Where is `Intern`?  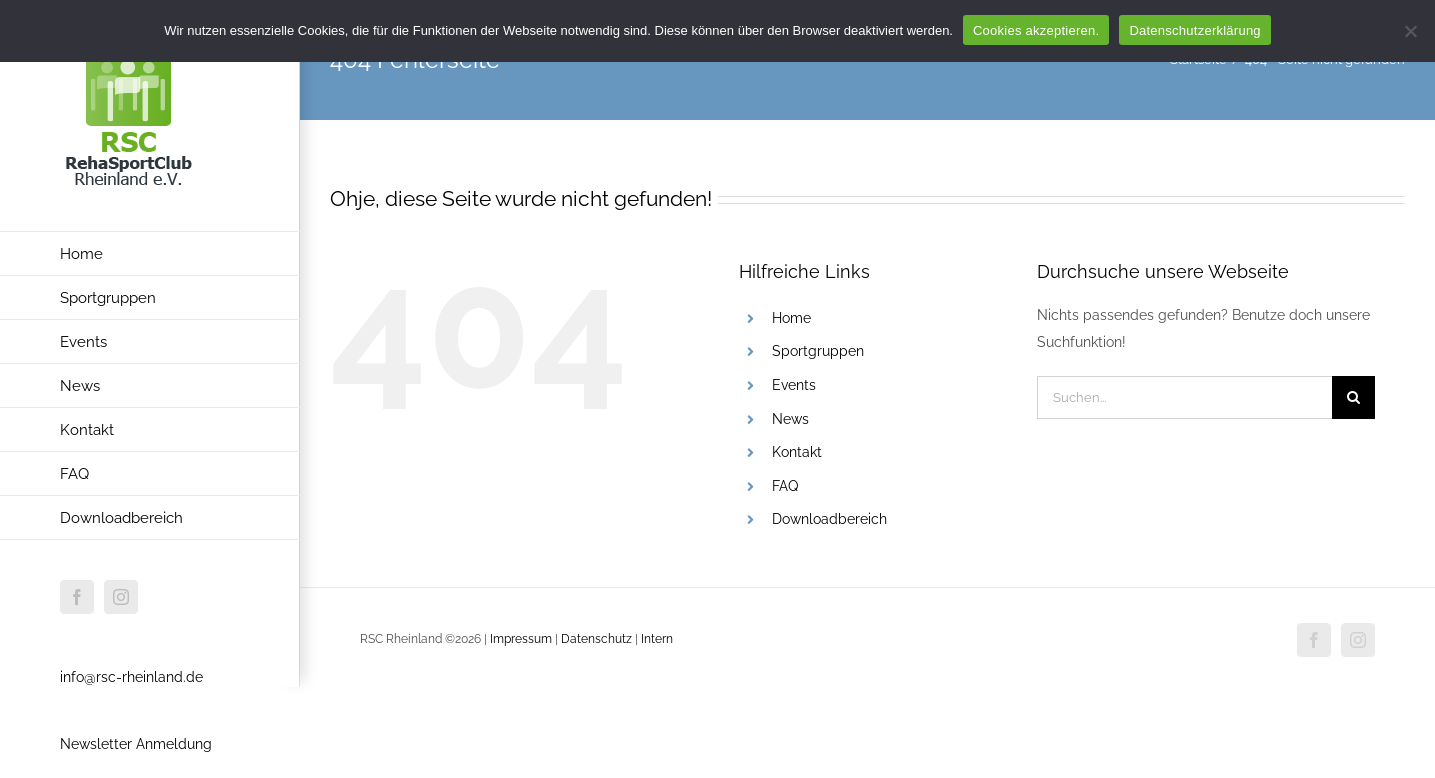
Intern is located at coordinates (657, 639).